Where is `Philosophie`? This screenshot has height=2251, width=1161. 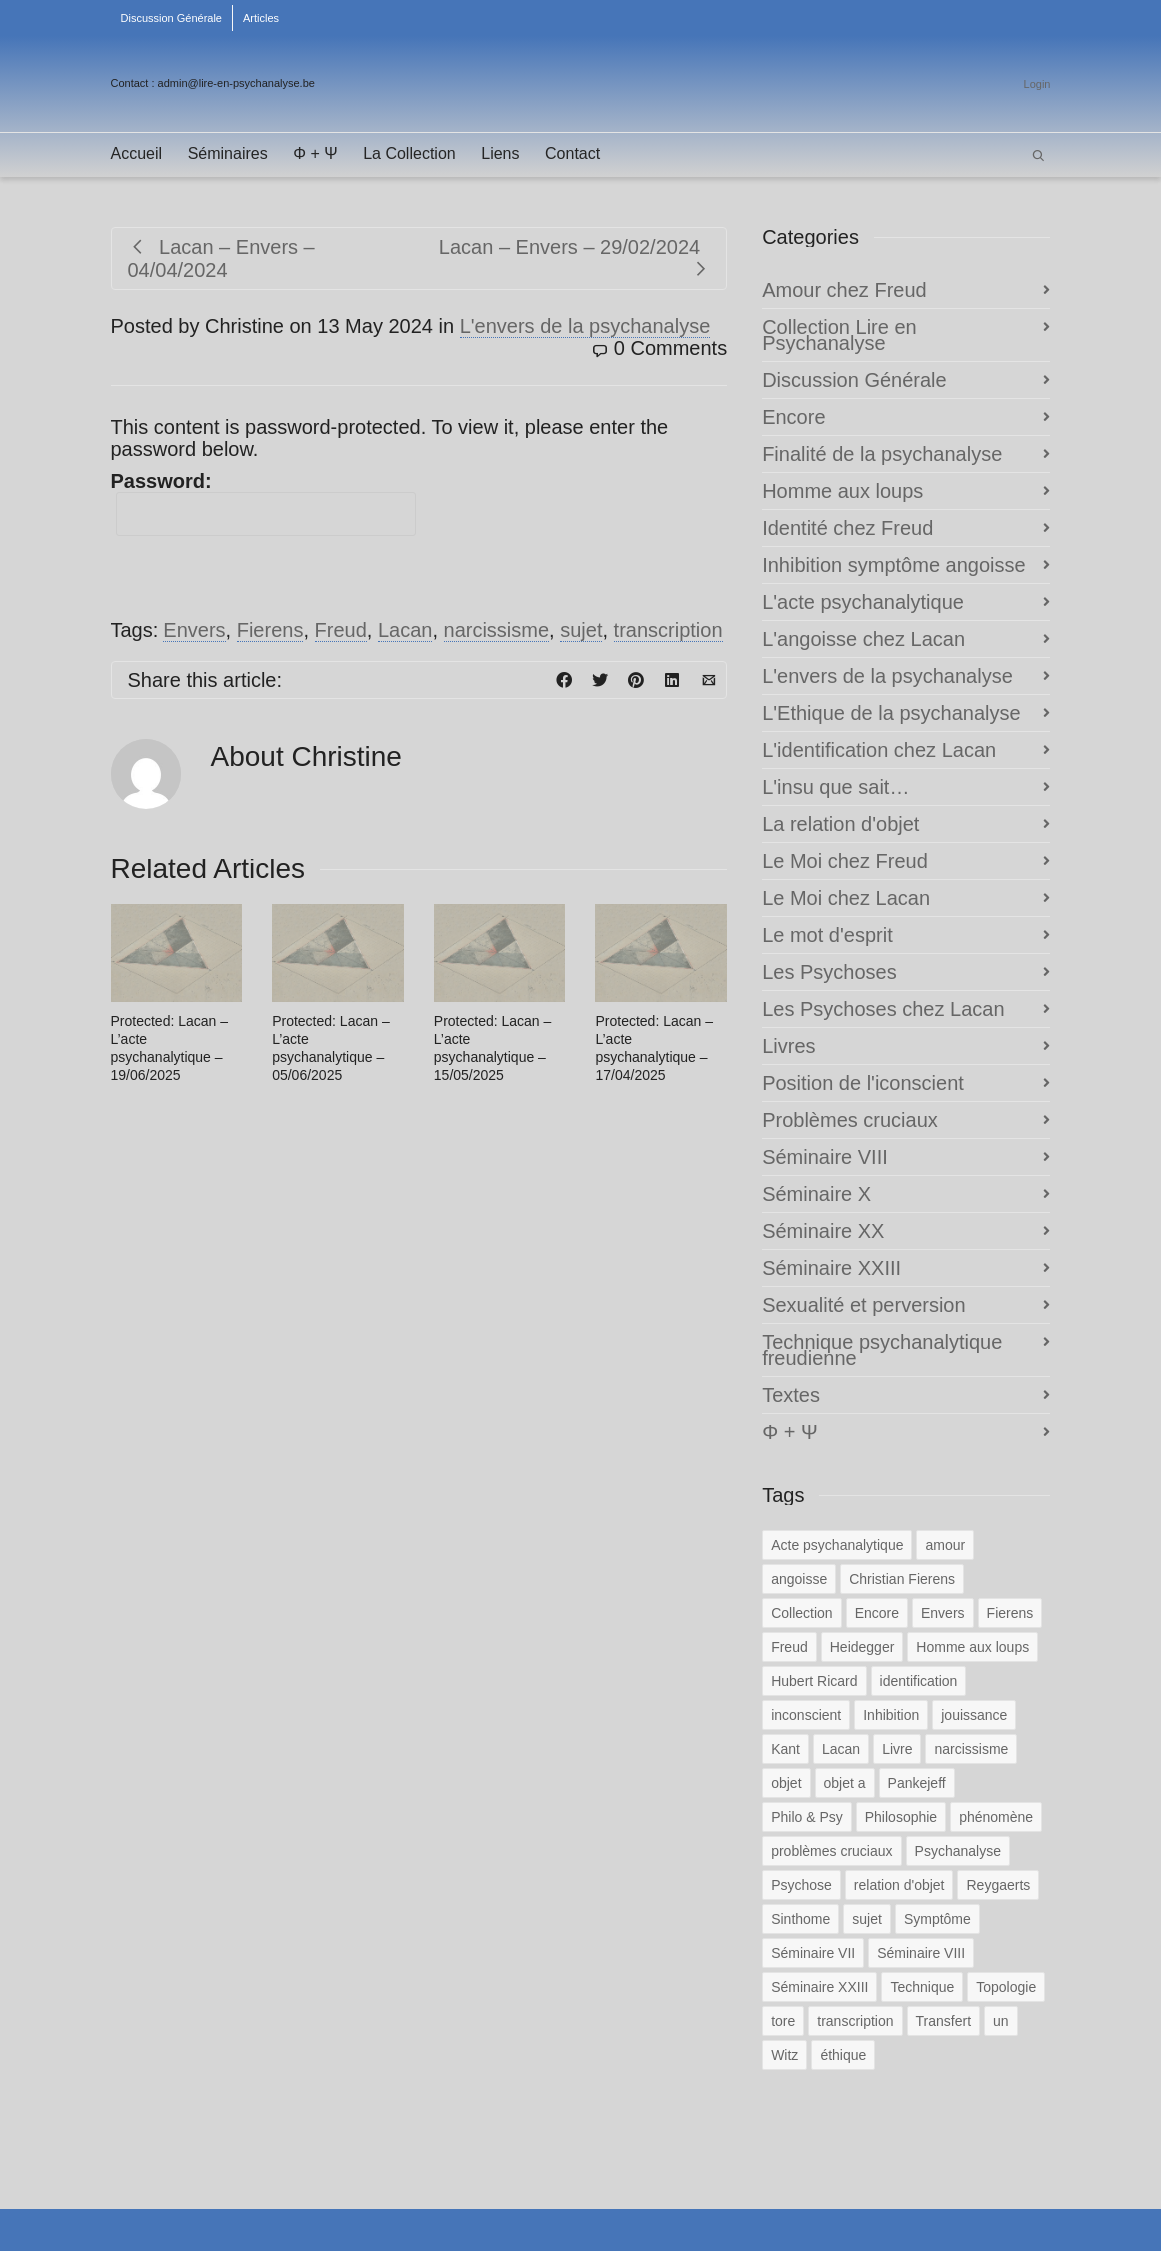 Philosophie is located at coordinates (901, 1817).